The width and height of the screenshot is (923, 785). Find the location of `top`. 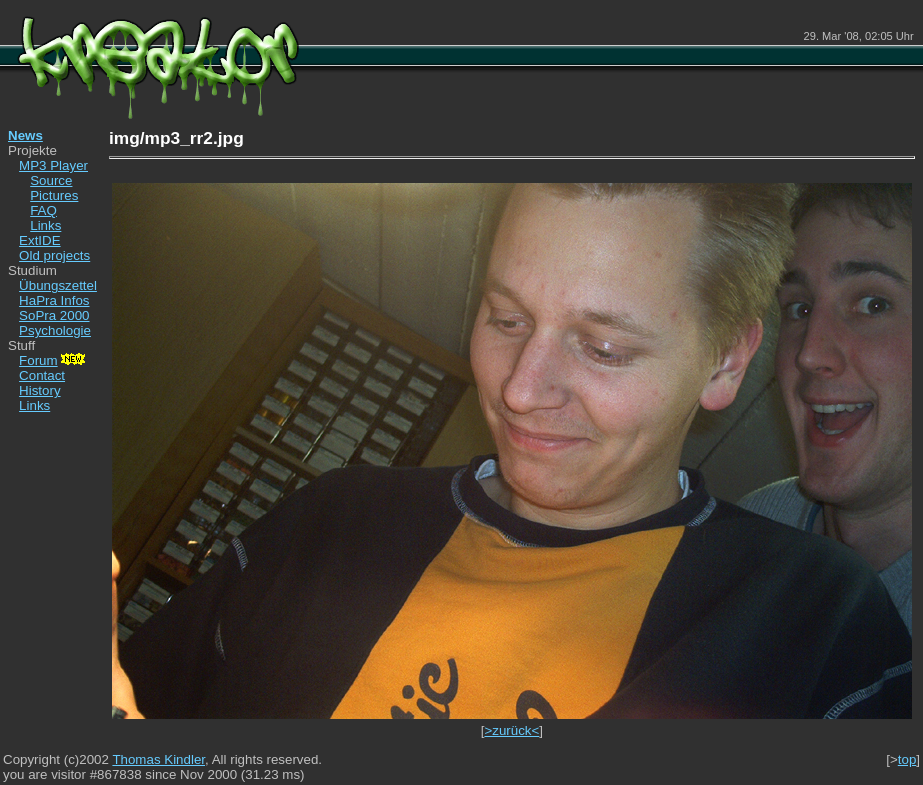

top is located at coordinates (907, 759).